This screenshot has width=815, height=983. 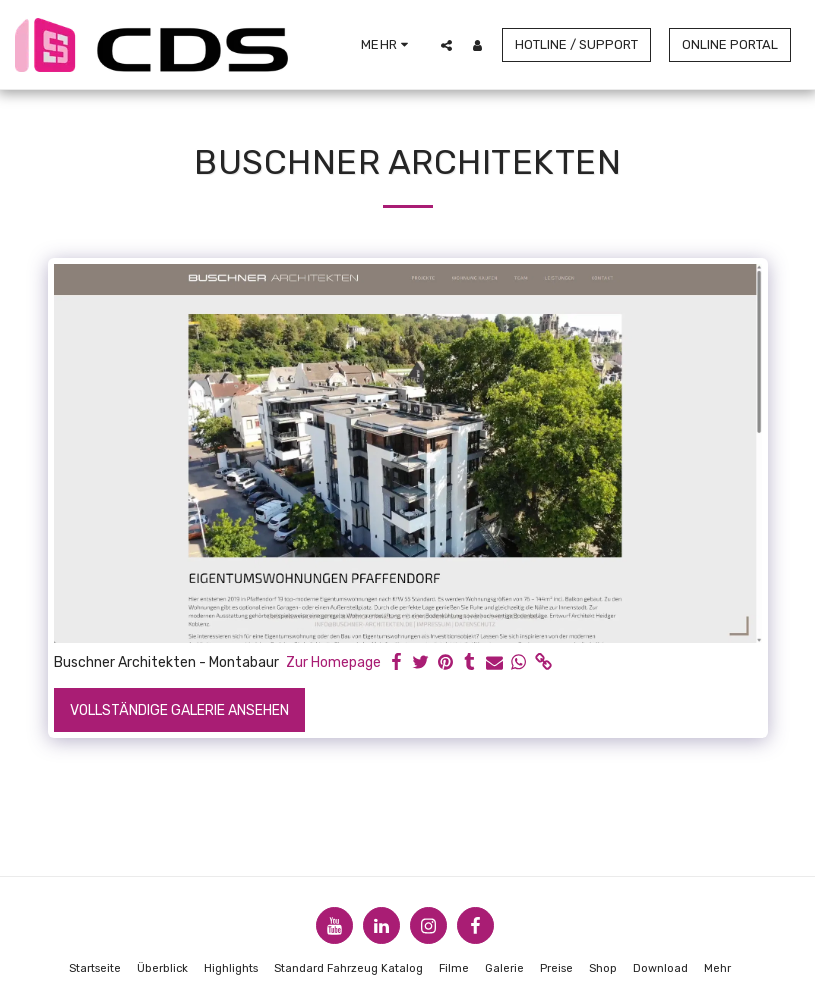 I want to click on [button], so click(x=446, y=45).